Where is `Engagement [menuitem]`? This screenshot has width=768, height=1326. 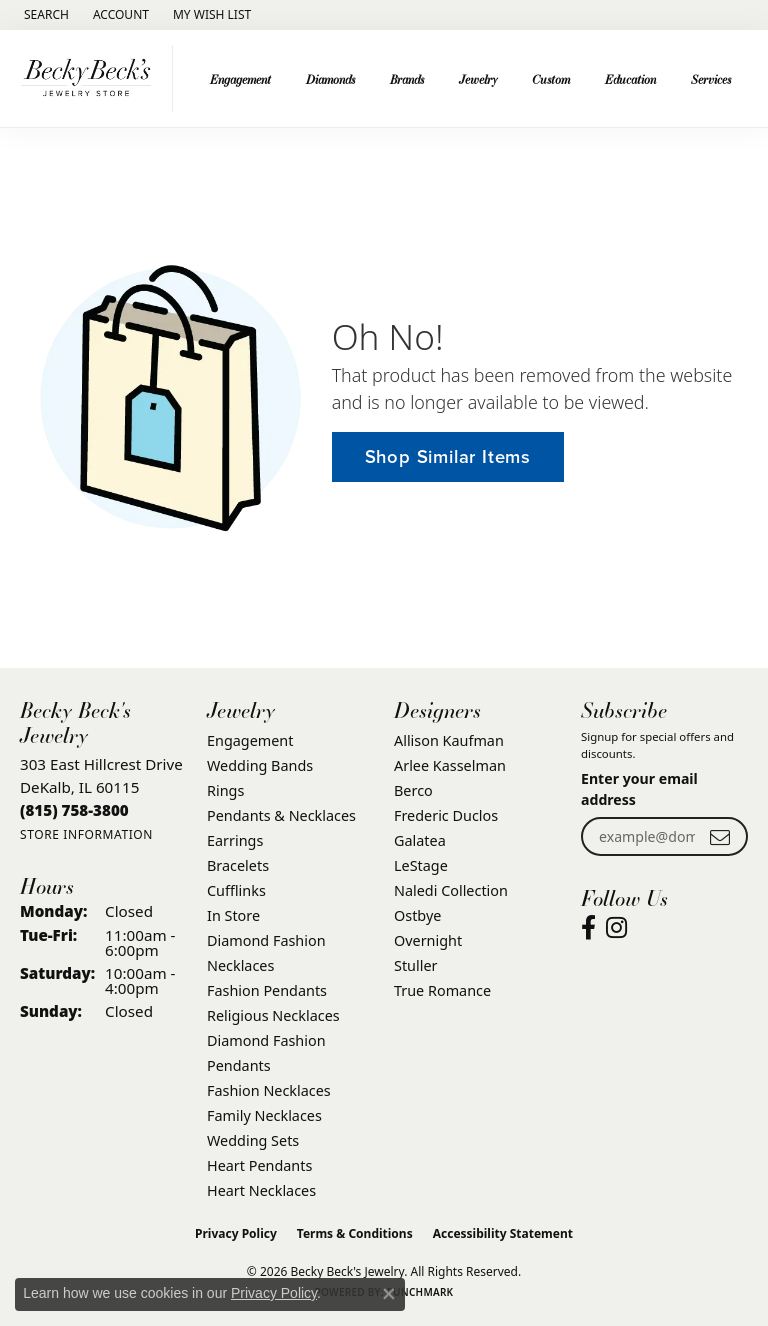
Engagement [menuitem] is located at coordinates (250, 740).